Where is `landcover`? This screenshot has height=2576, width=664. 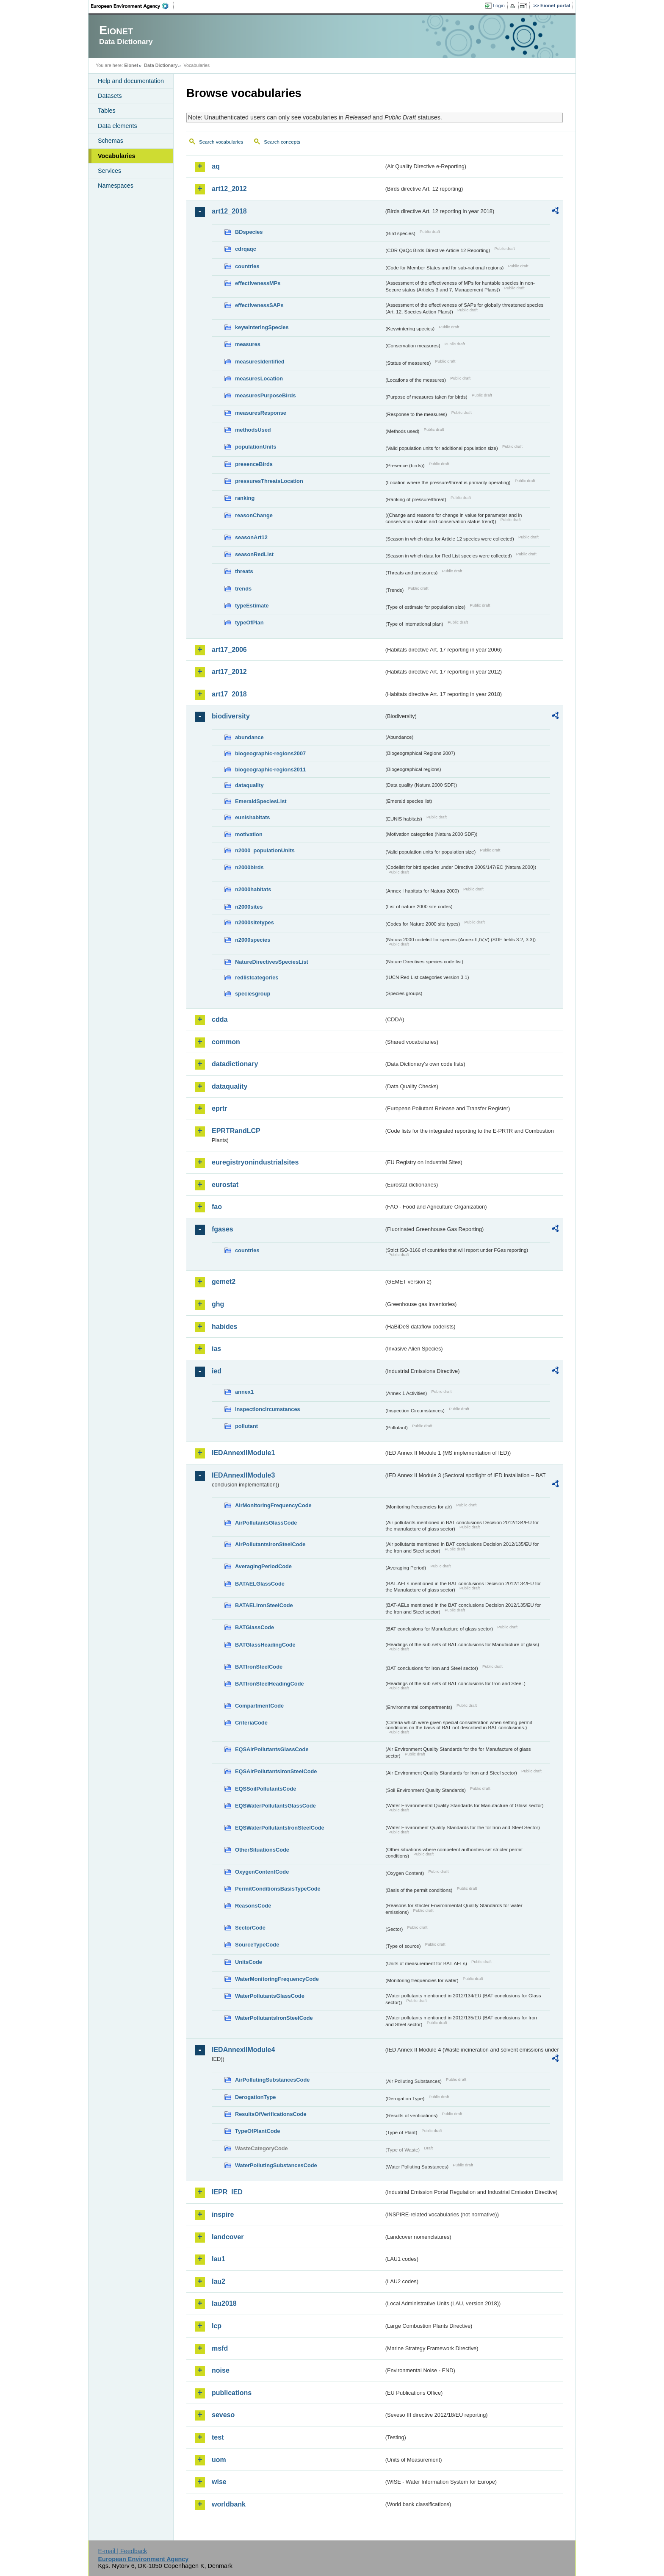
landcover is located at coordinates (228, 2236).